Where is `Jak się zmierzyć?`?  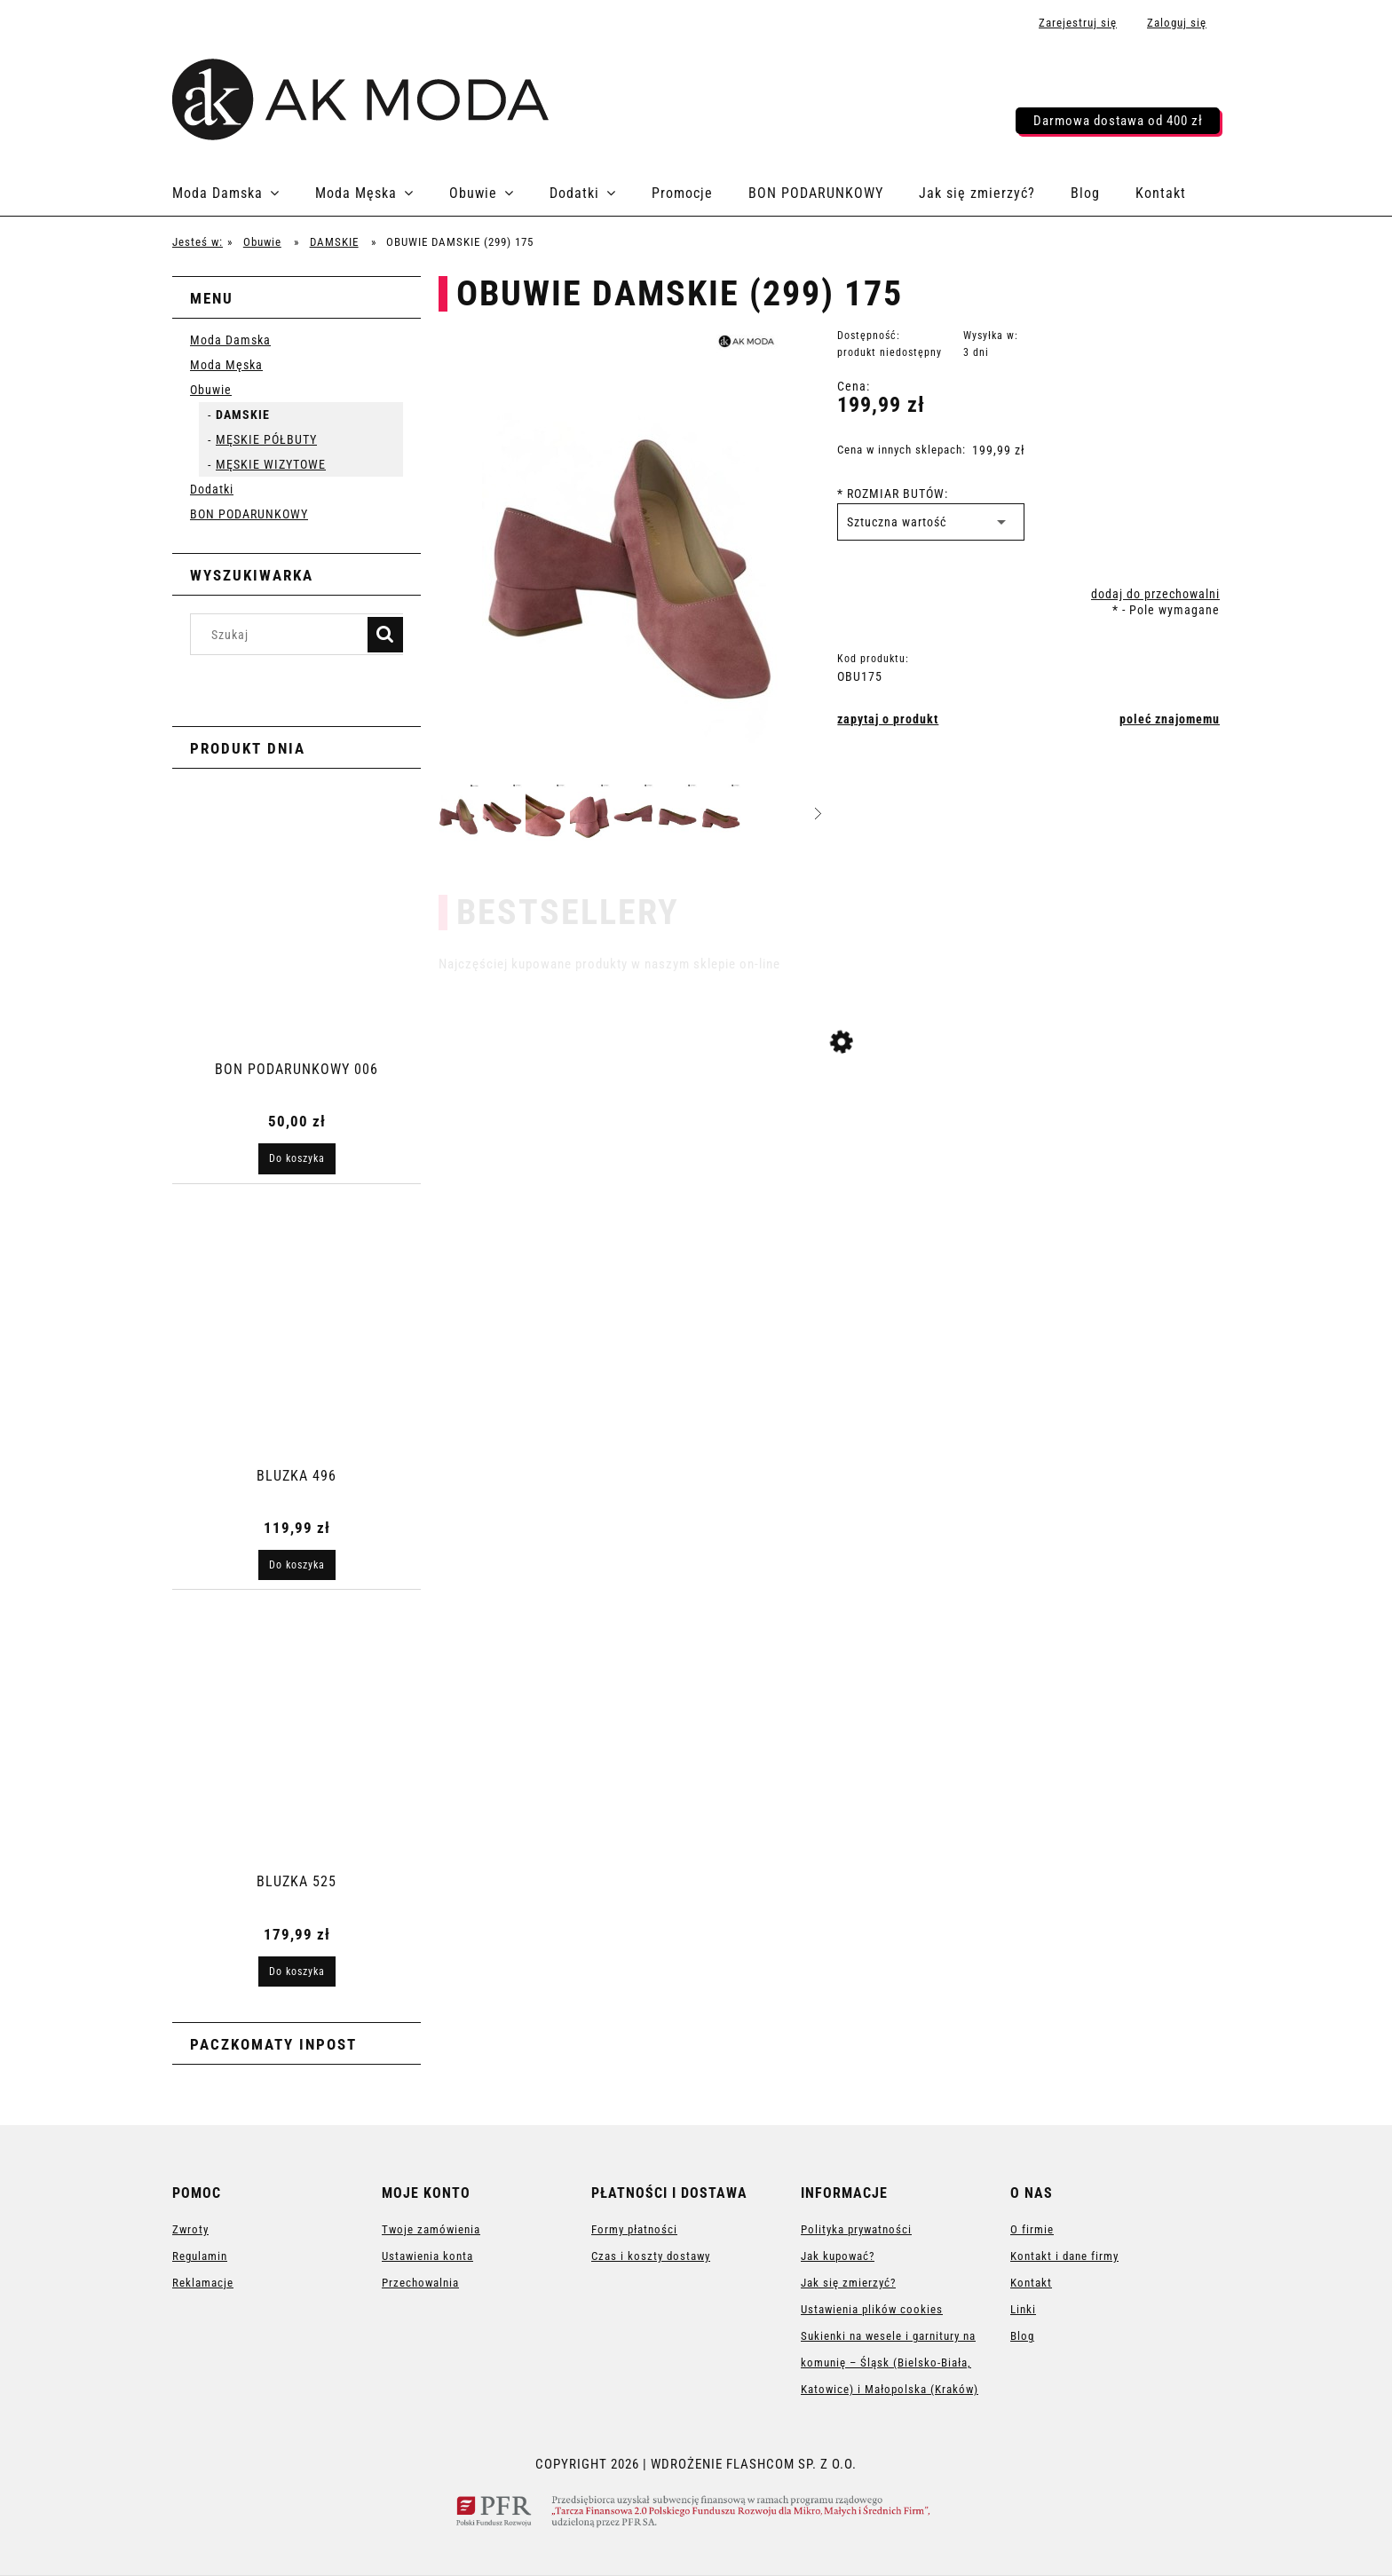
Jak się zmierzyć? is located at coordinates (848, 2282).